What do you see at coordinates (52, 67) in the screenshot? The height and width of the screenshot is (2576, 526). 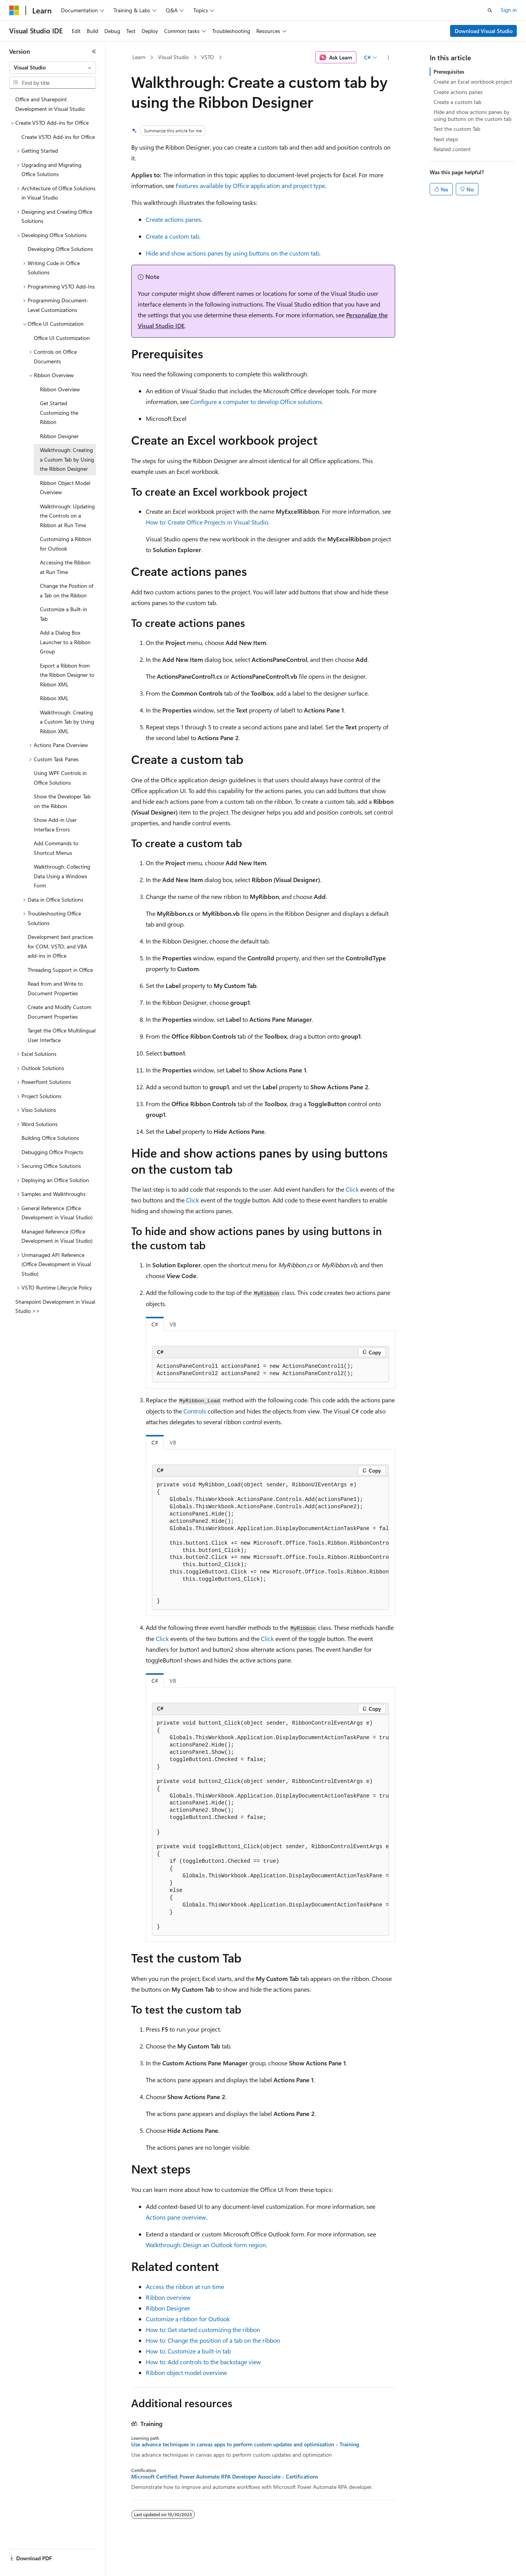 I see `[combobox]` at bounding box center [52, 67].